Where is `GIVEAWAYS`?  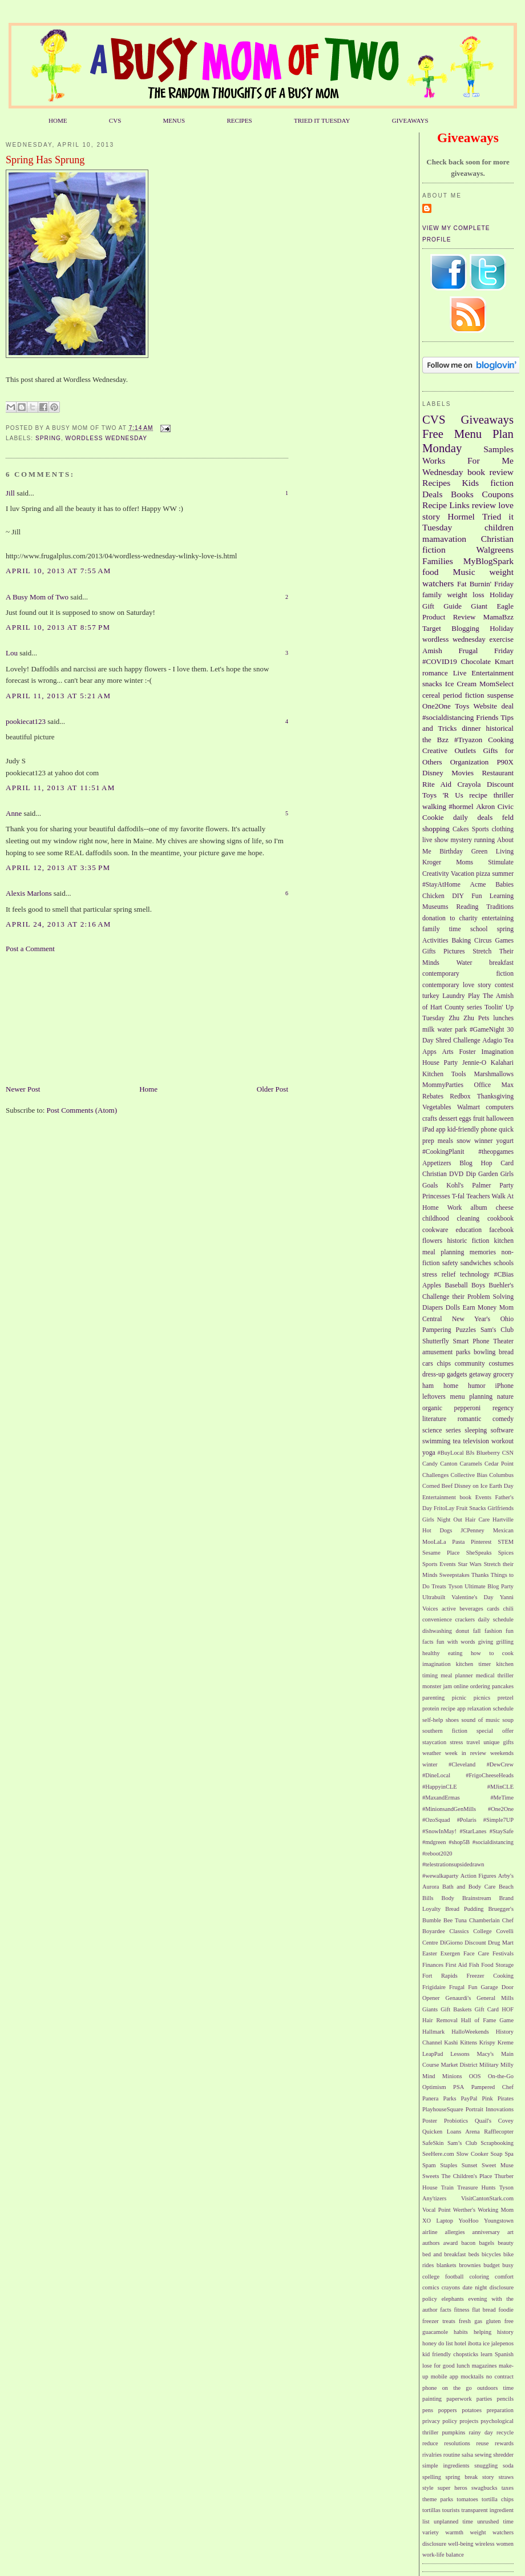 GIVEAWAYS is located at coordinates (410, 120).